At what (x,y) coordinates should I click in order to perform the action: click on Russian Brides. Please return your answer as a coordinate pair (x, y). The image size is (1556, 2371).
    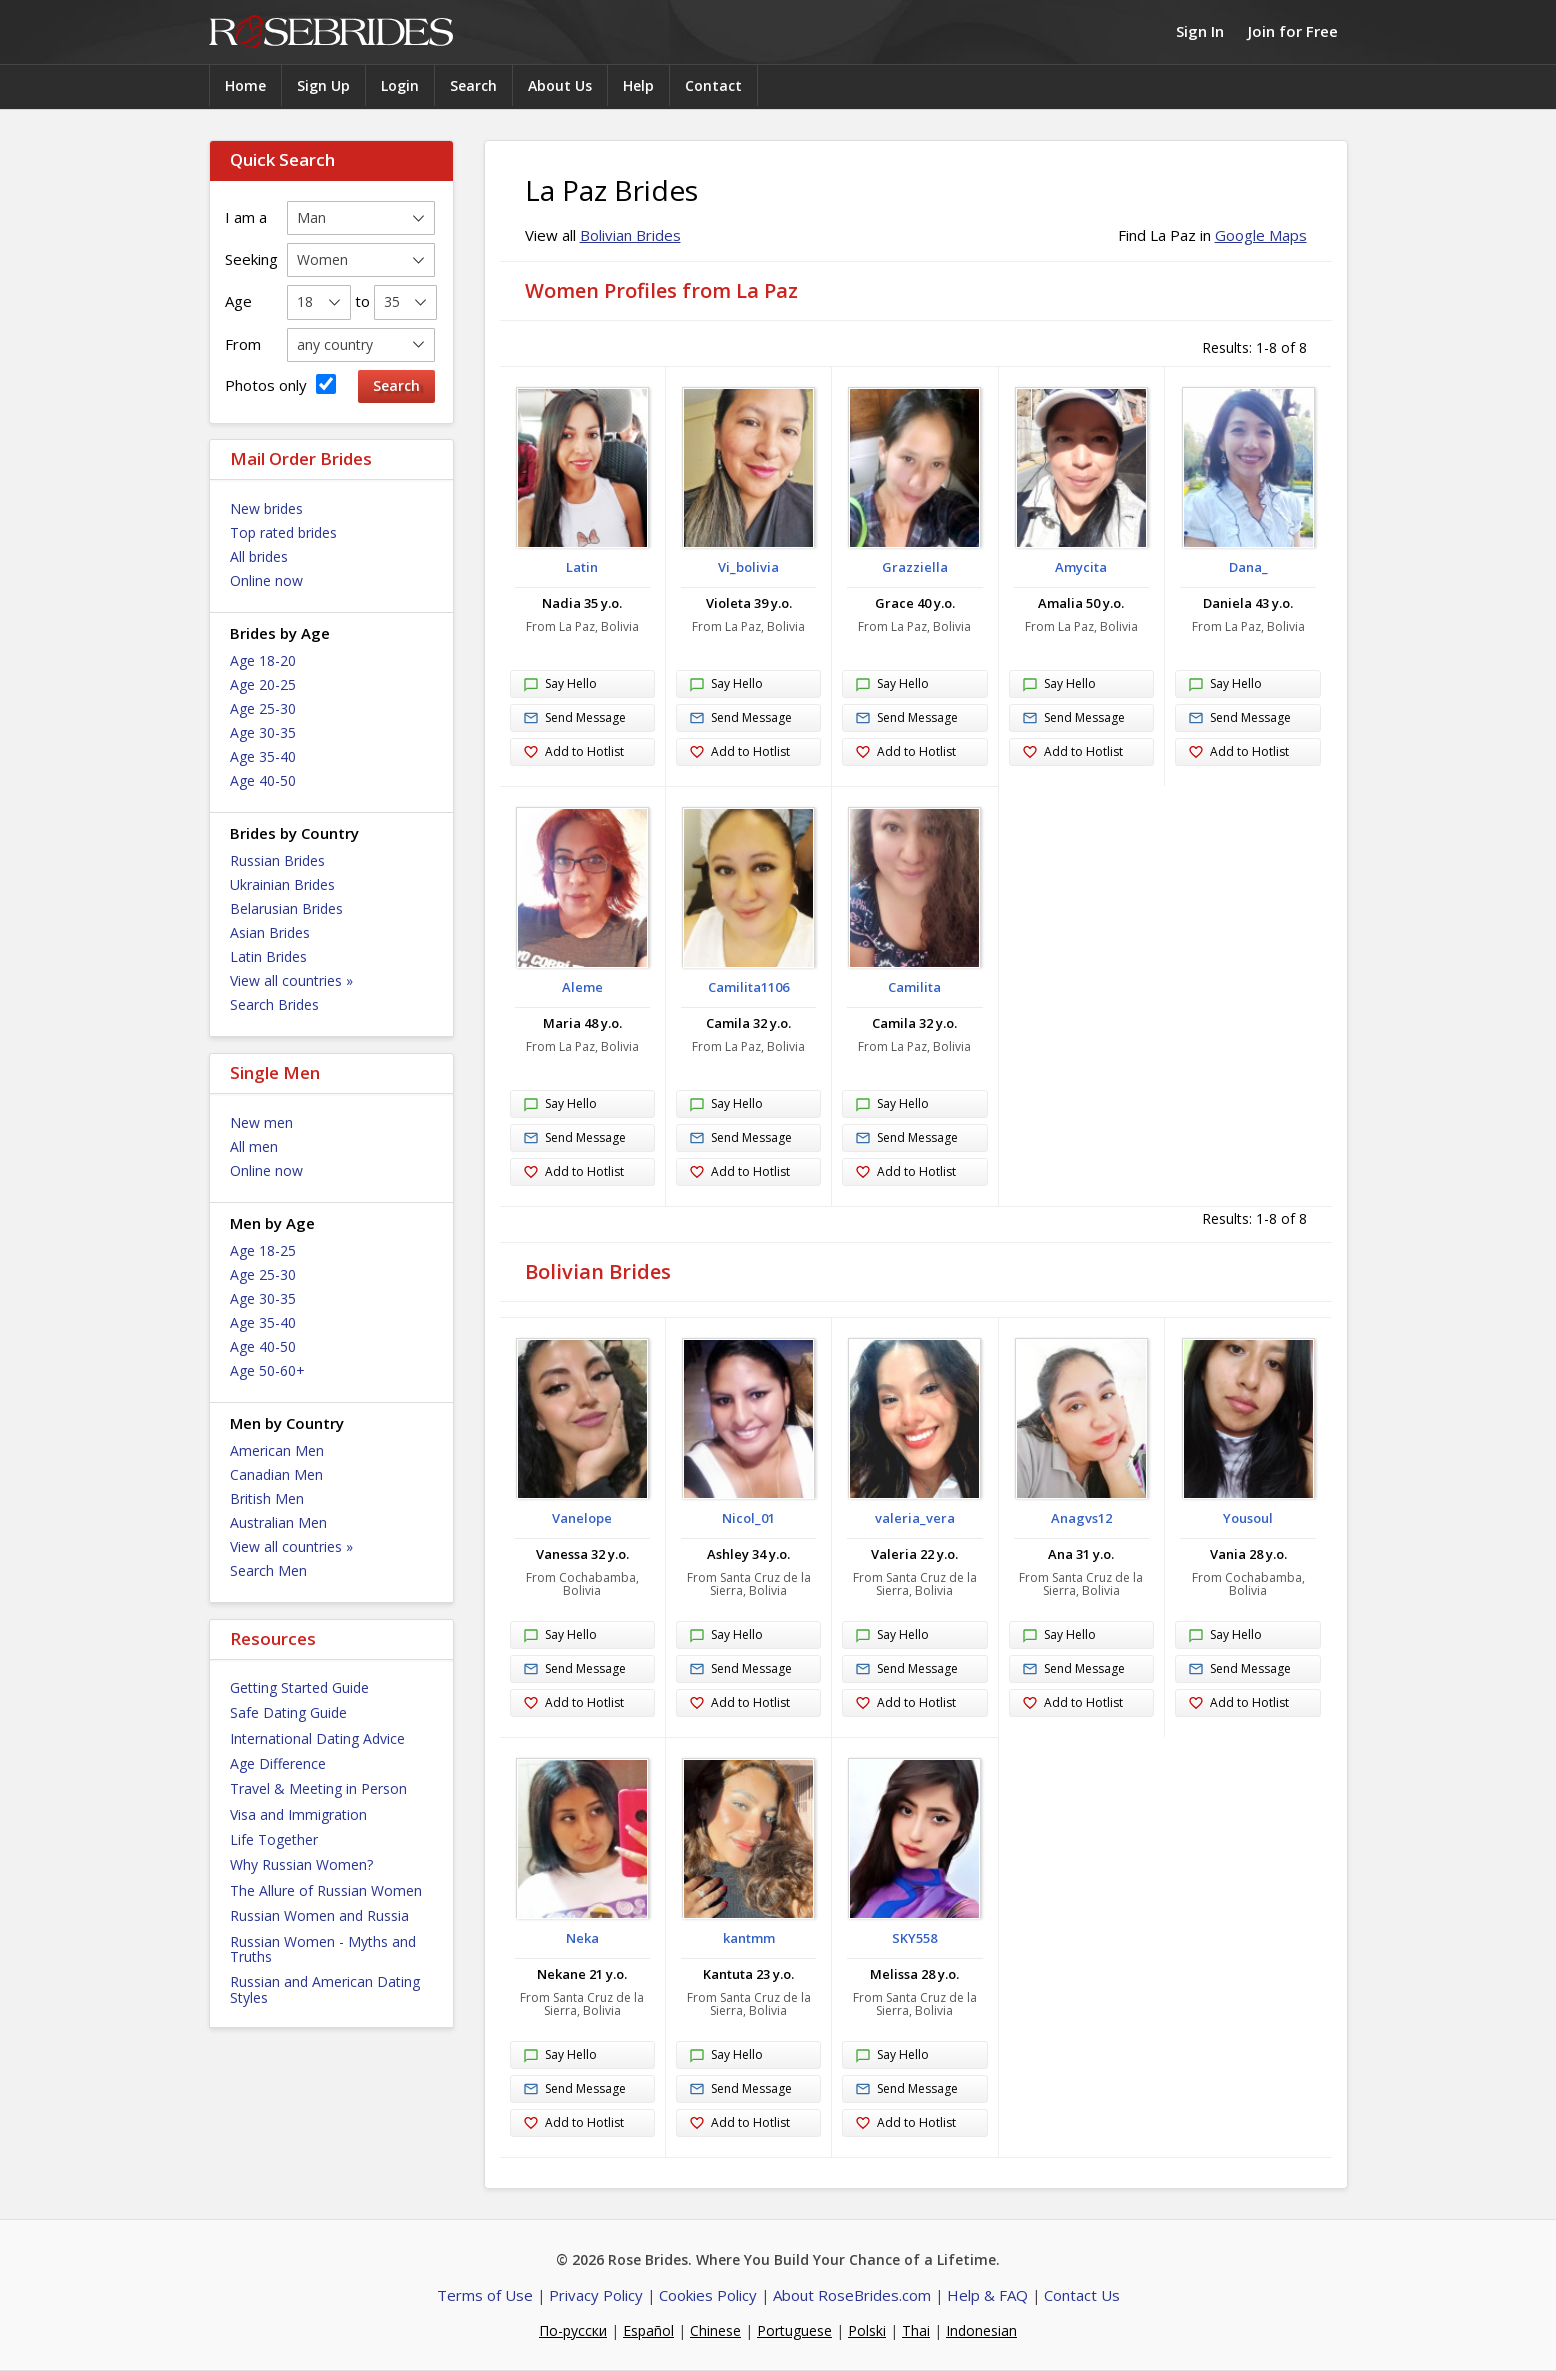
    Looking at the image, I should click on (277, 860).